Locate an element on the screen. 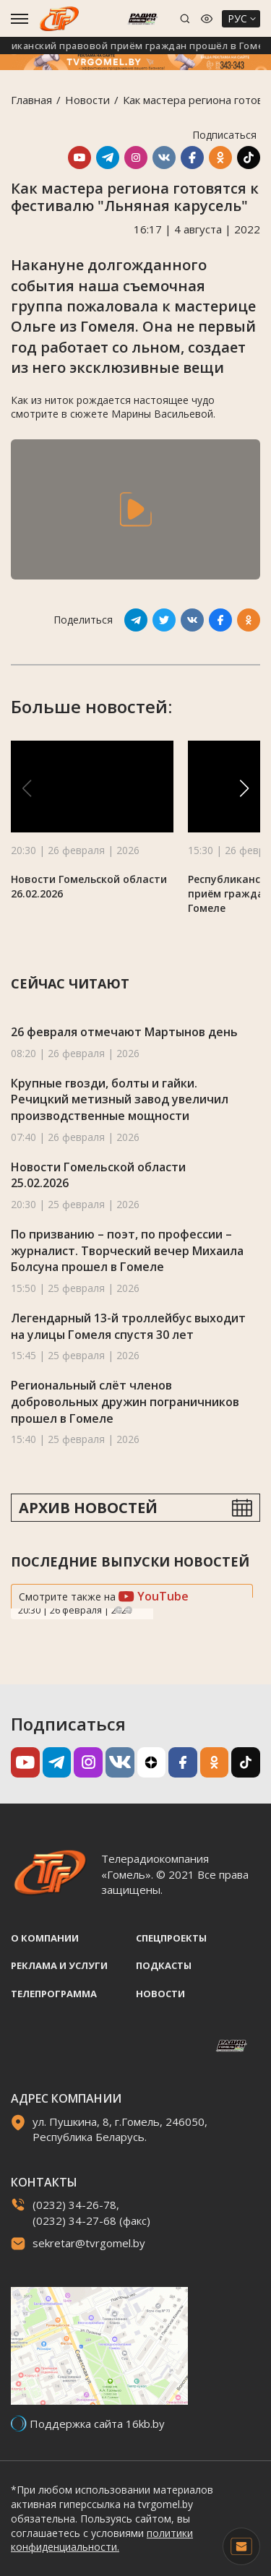  Новости is located at coordinates (87, 99).